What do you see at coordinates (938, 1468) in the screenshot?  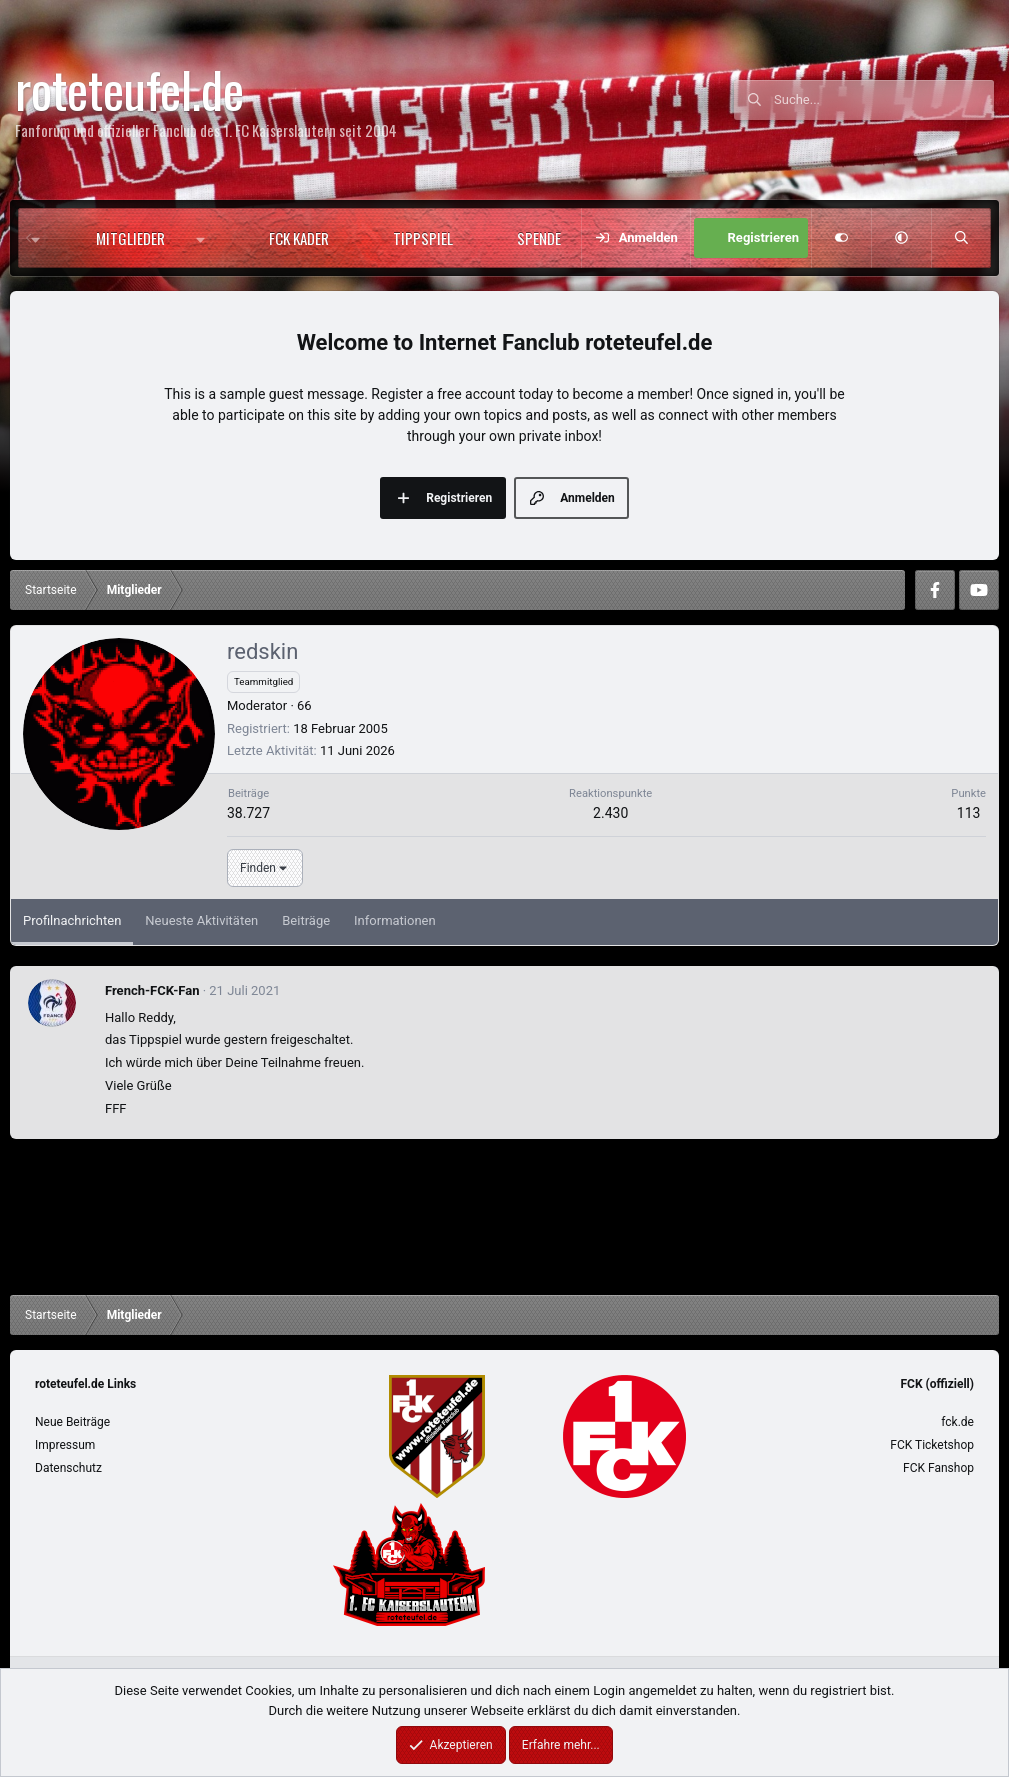 I see `FCK Fanshop` at bounding box center [938, 1468].